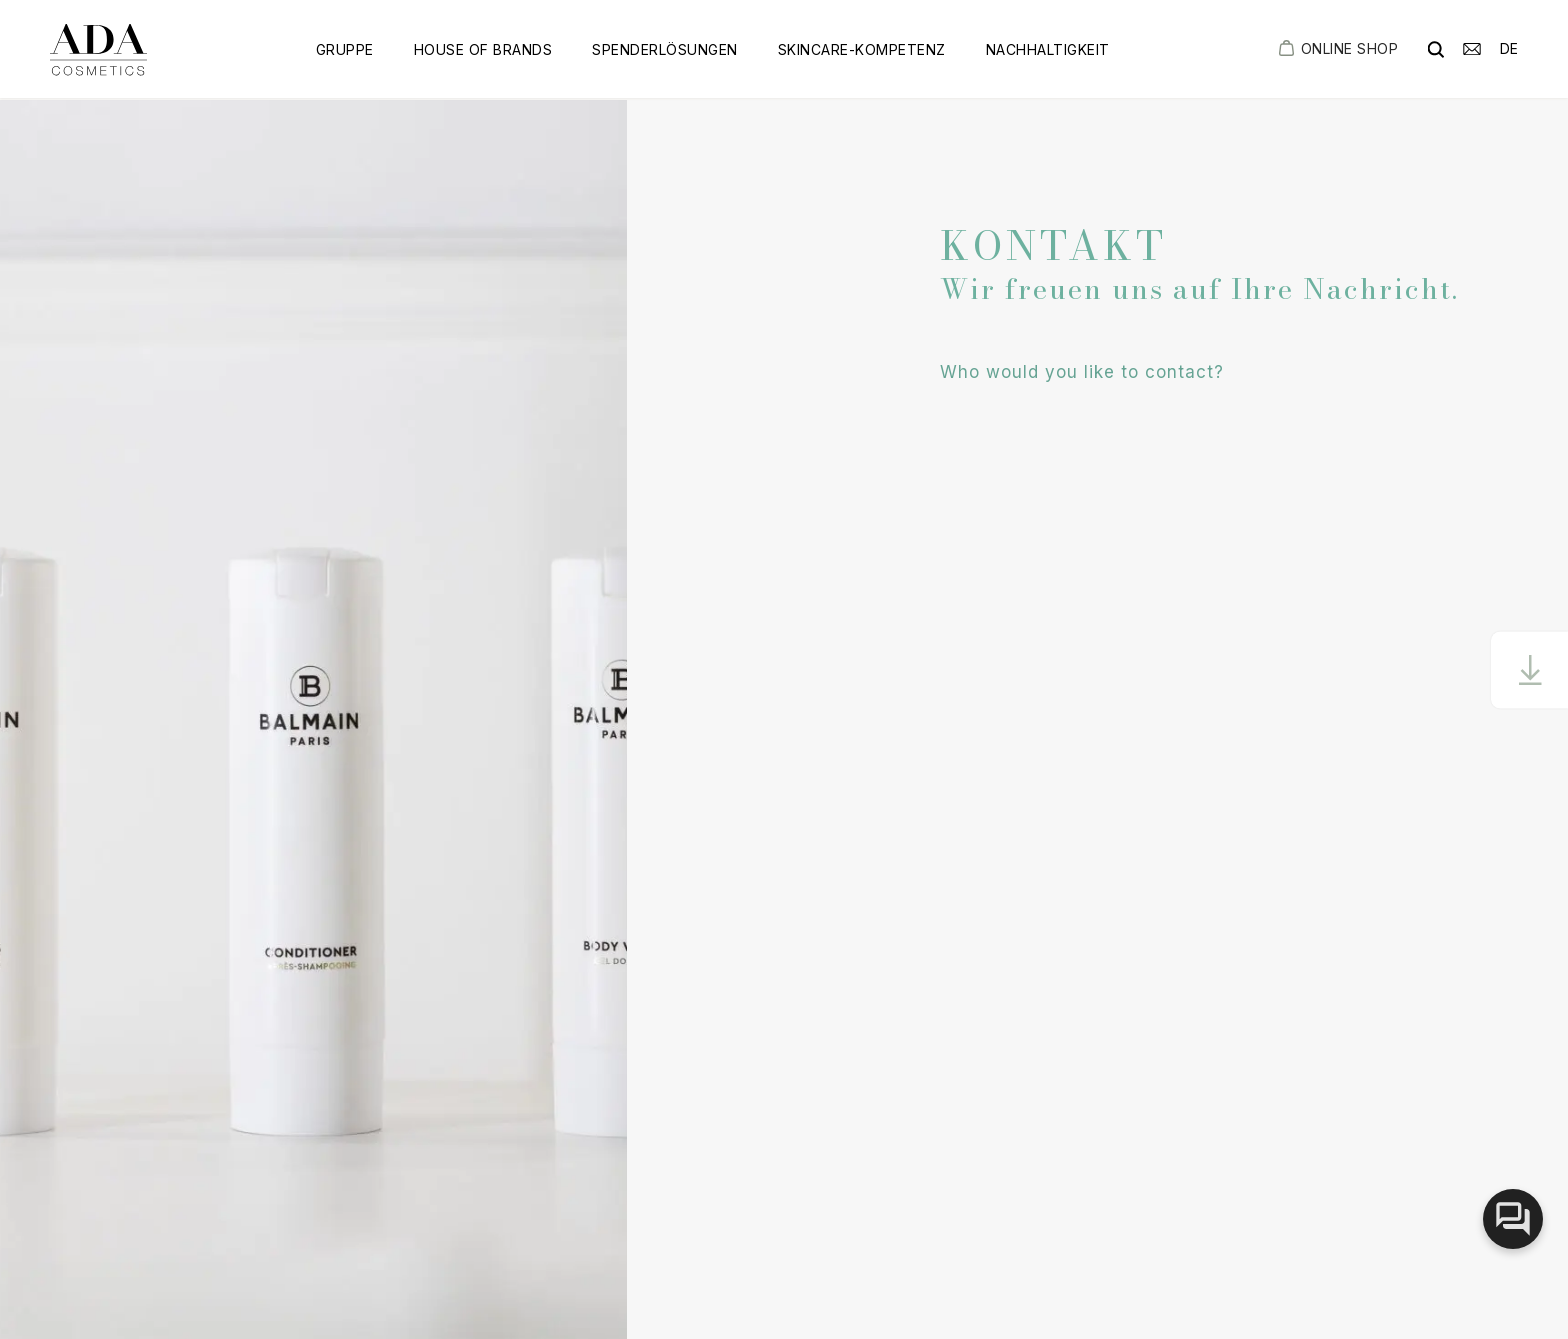  Describe the element at coordinates (1048, 49) in the screenshot. I see `Nachhaltigkeit` at that location.